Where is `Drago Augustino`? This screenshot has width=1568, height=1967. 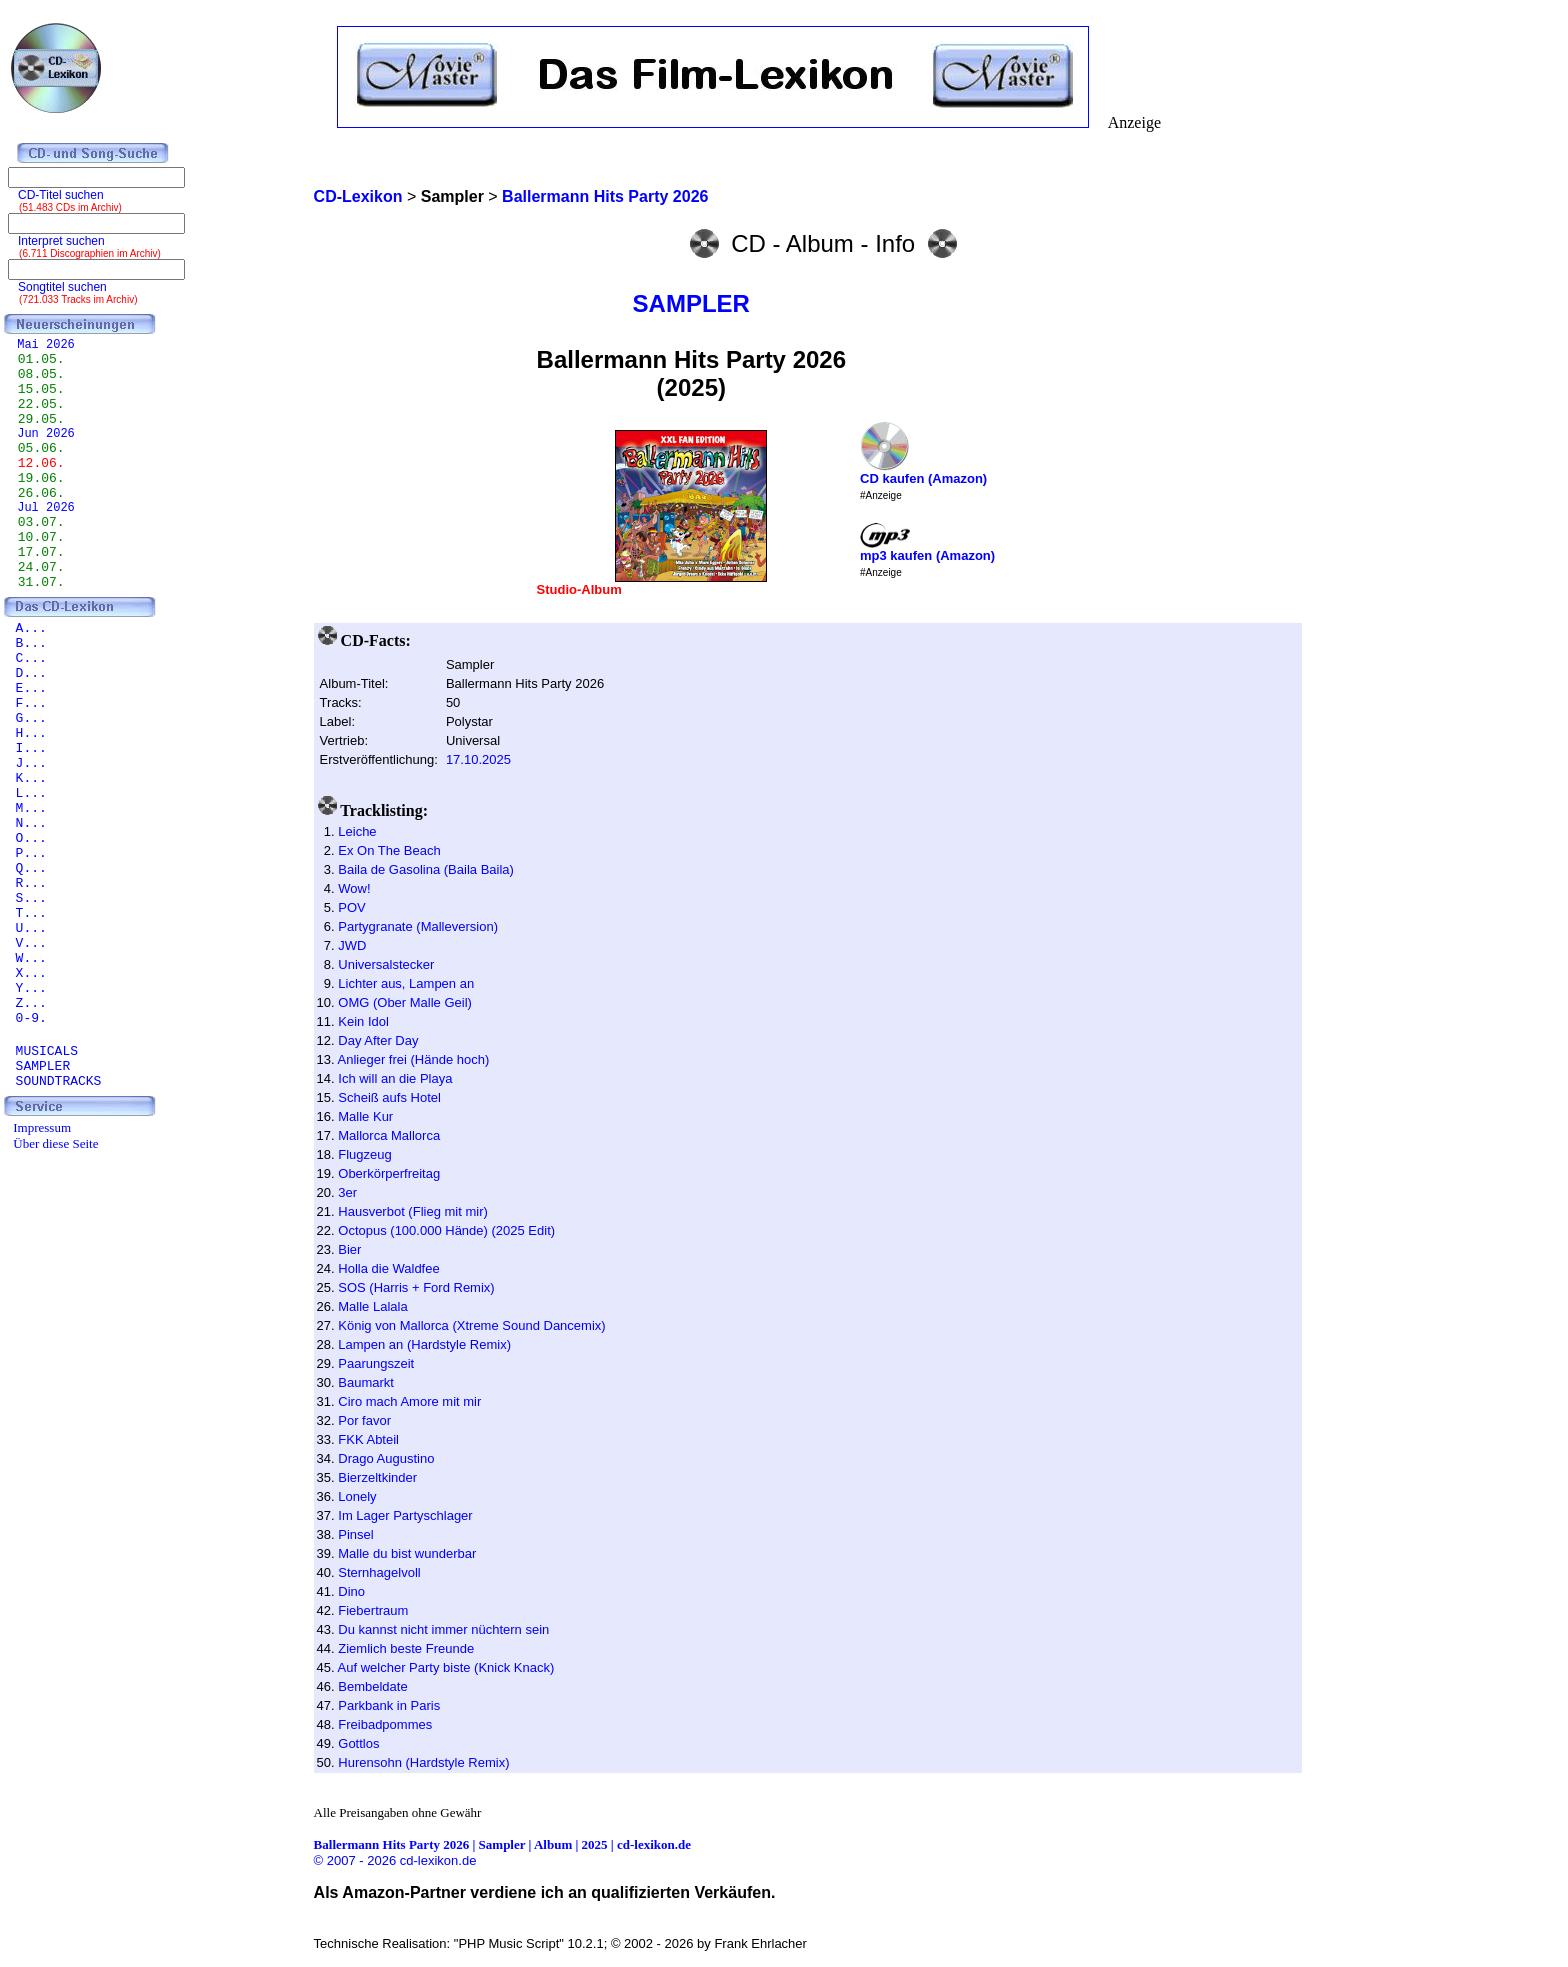 Drago Augustino is located at coordinates (386, 1458).